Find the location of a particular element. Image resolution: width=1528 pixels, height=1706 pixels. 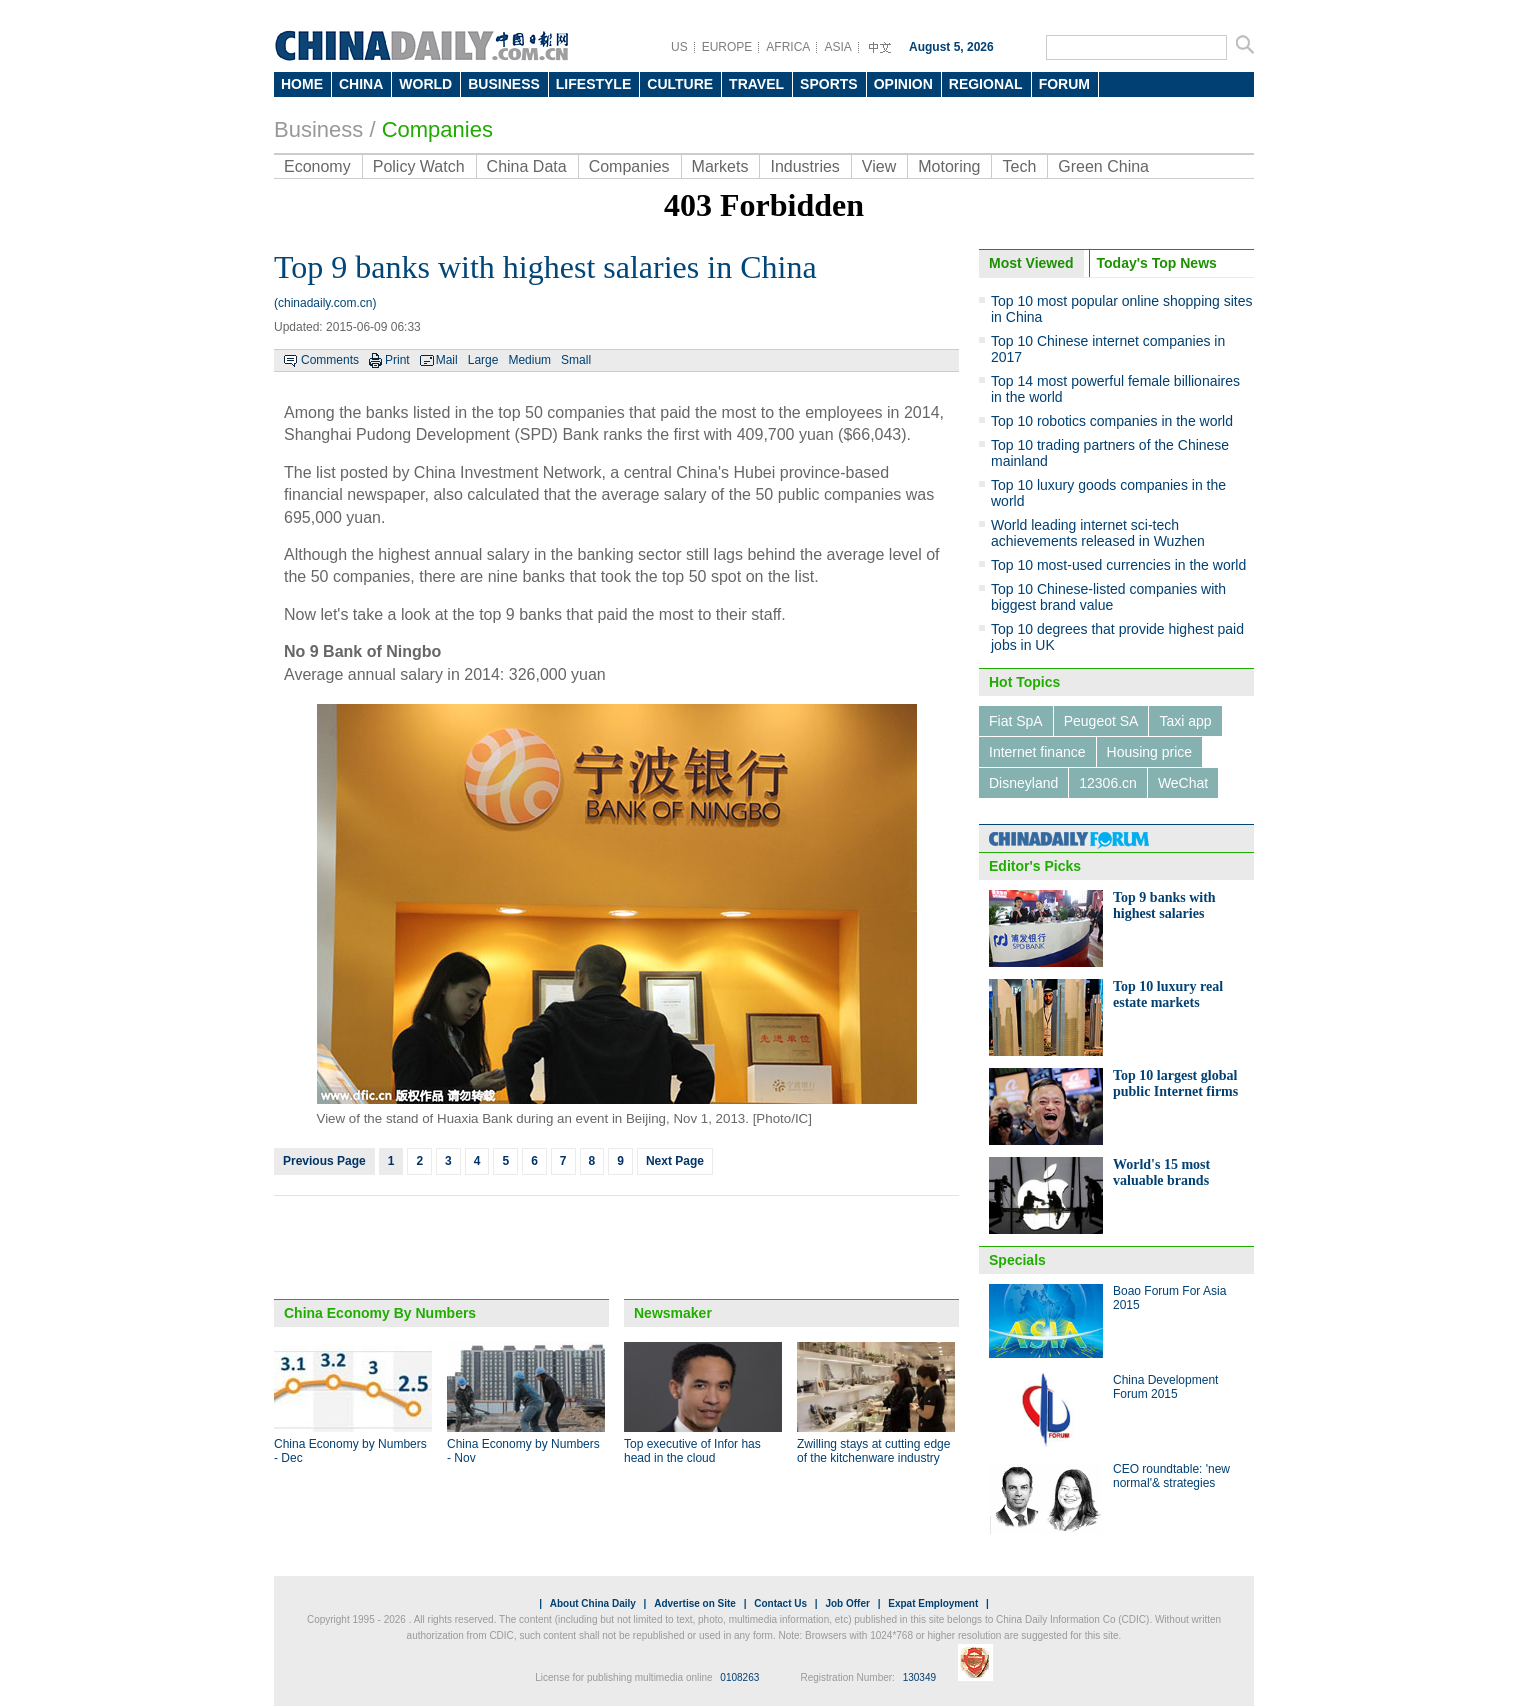

World leading internet sci-tech achievements released in Wuzhen is located at coordinates (1098, 533).